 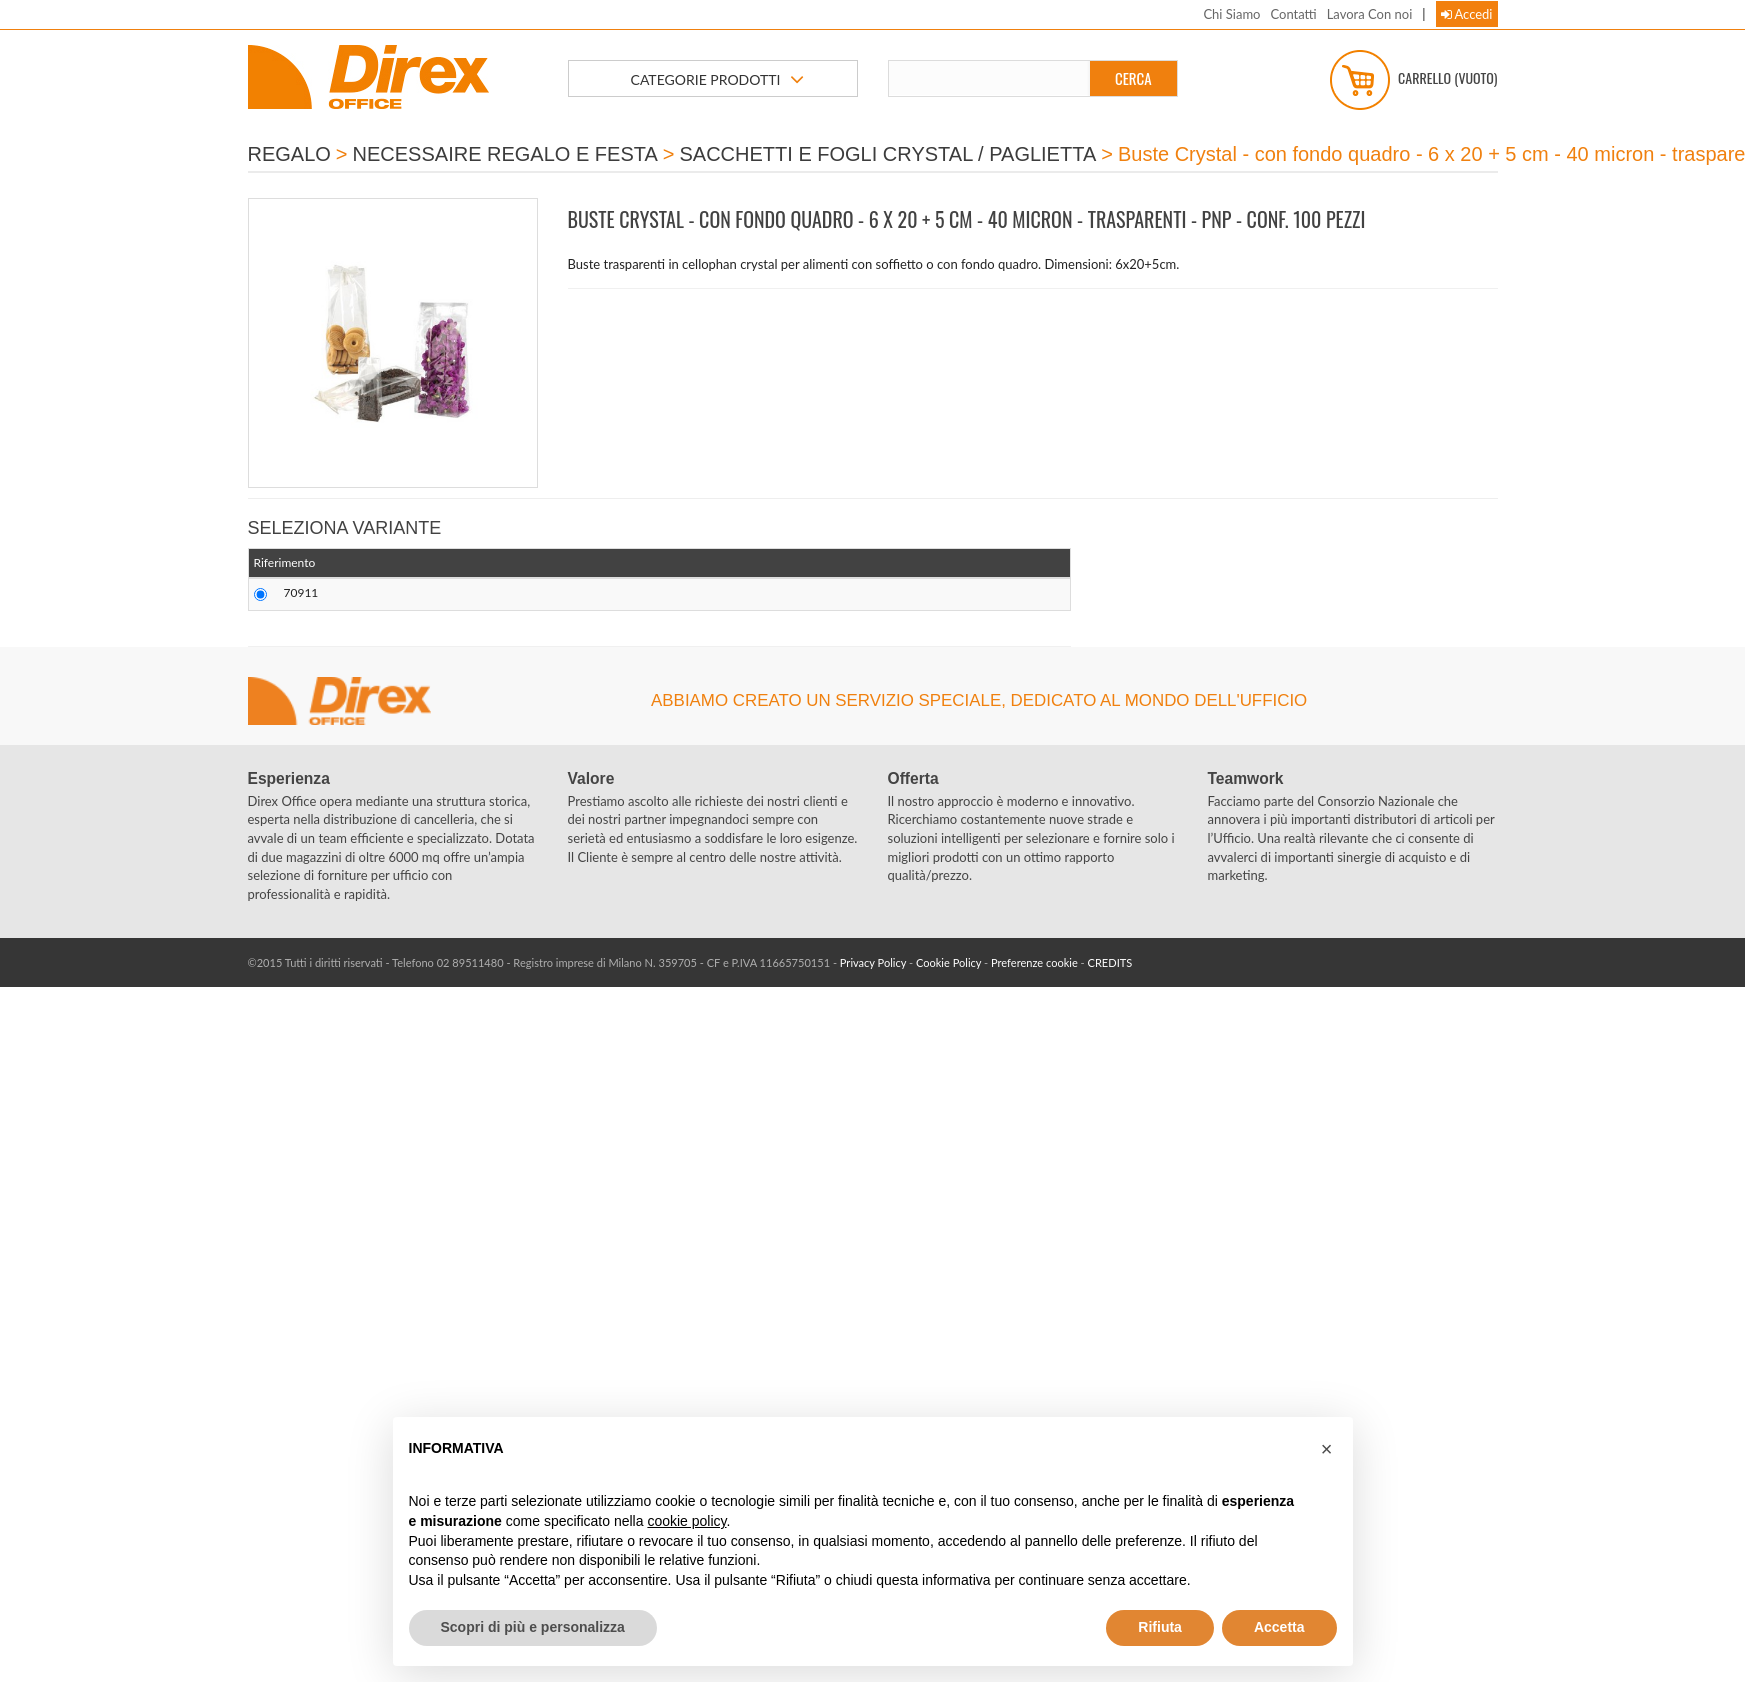 What do you see at coordinates (289, 154) in the screenshot?
I see `REGALO` at bounding box center [289, 154].